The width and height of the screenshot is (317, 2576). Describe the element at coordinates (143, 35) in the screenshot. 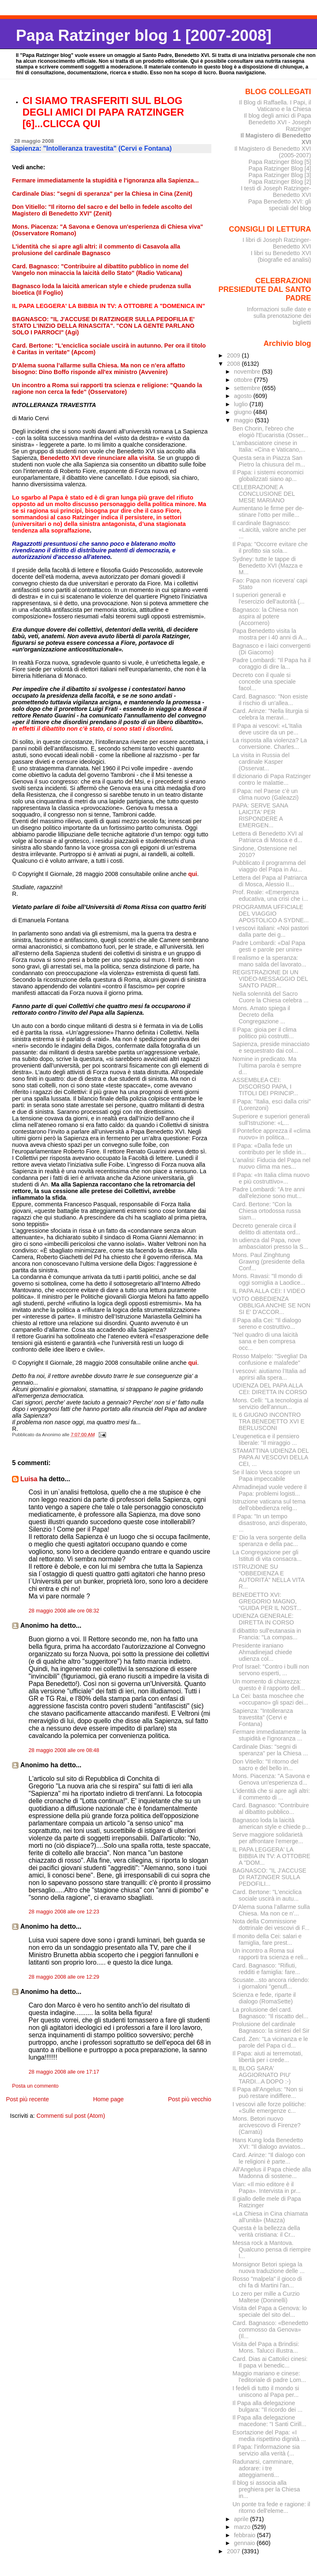

I see `Papa Ratzinger blog 1 [2007-2008]` at that location.